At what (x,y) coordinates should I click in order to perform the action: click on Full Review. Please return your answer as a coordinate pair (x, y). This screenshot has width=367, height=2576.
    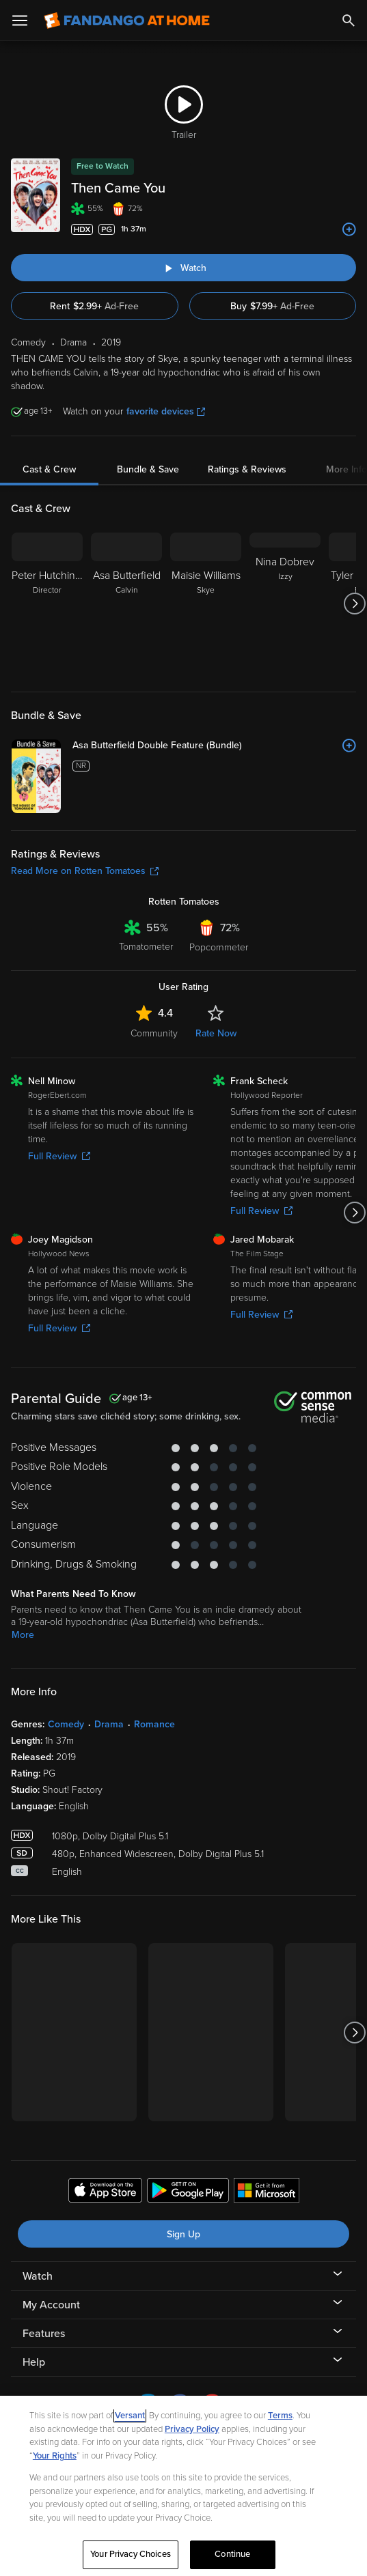
    Looking at the image, I should click on (59, 1156).